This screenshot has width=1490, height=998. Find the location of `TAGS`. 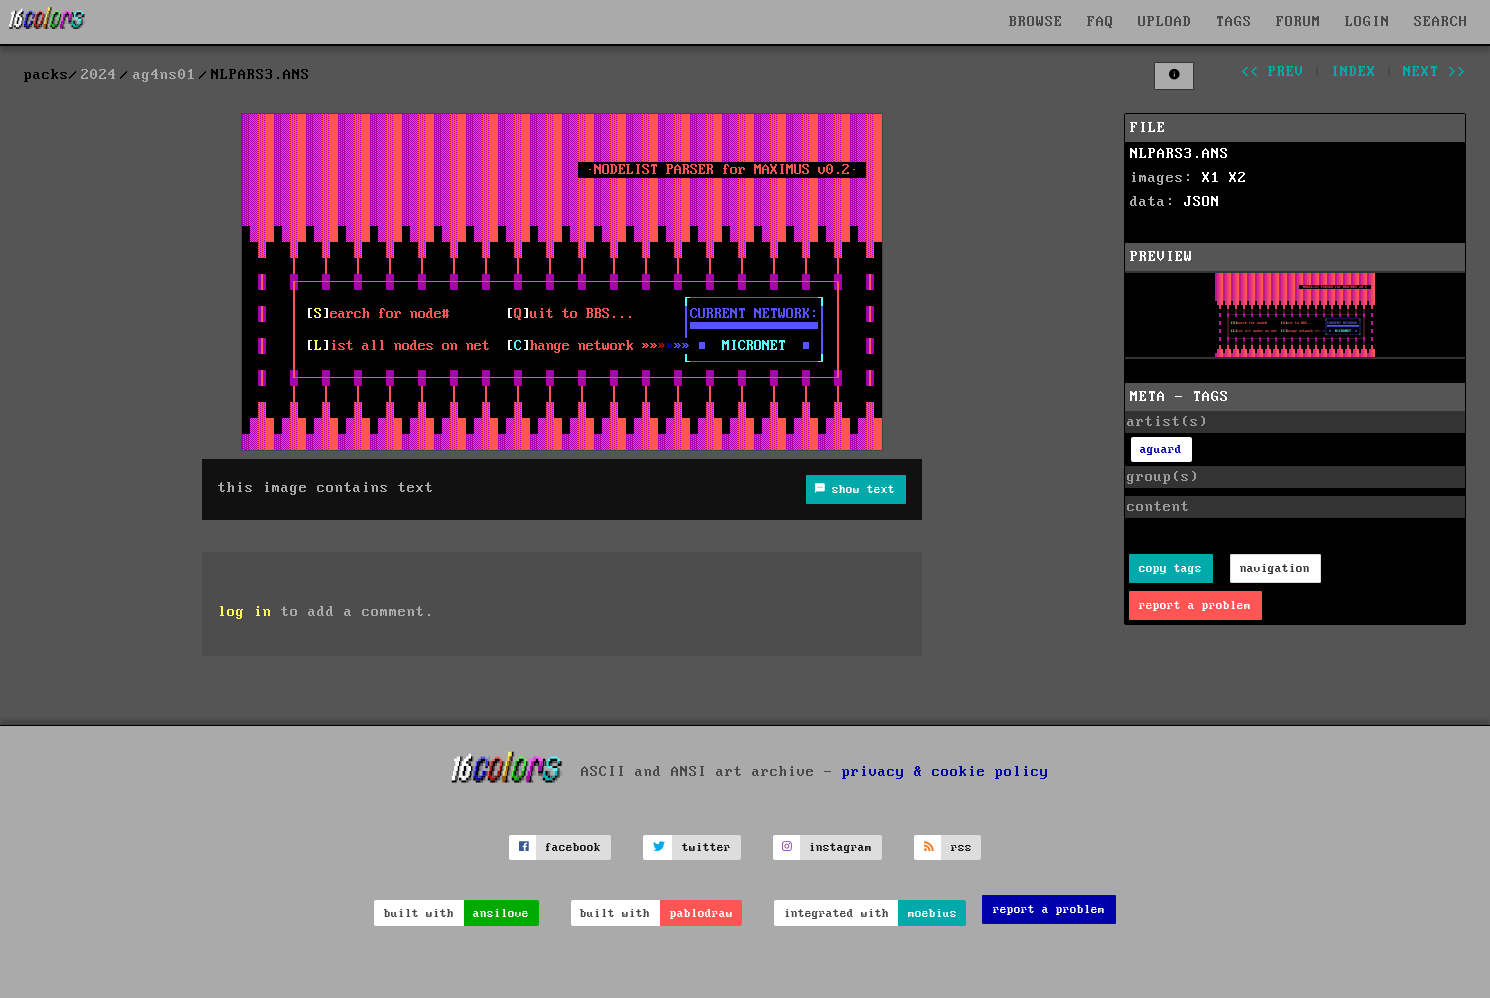

TAGS is located at coordinates (1234, 22).